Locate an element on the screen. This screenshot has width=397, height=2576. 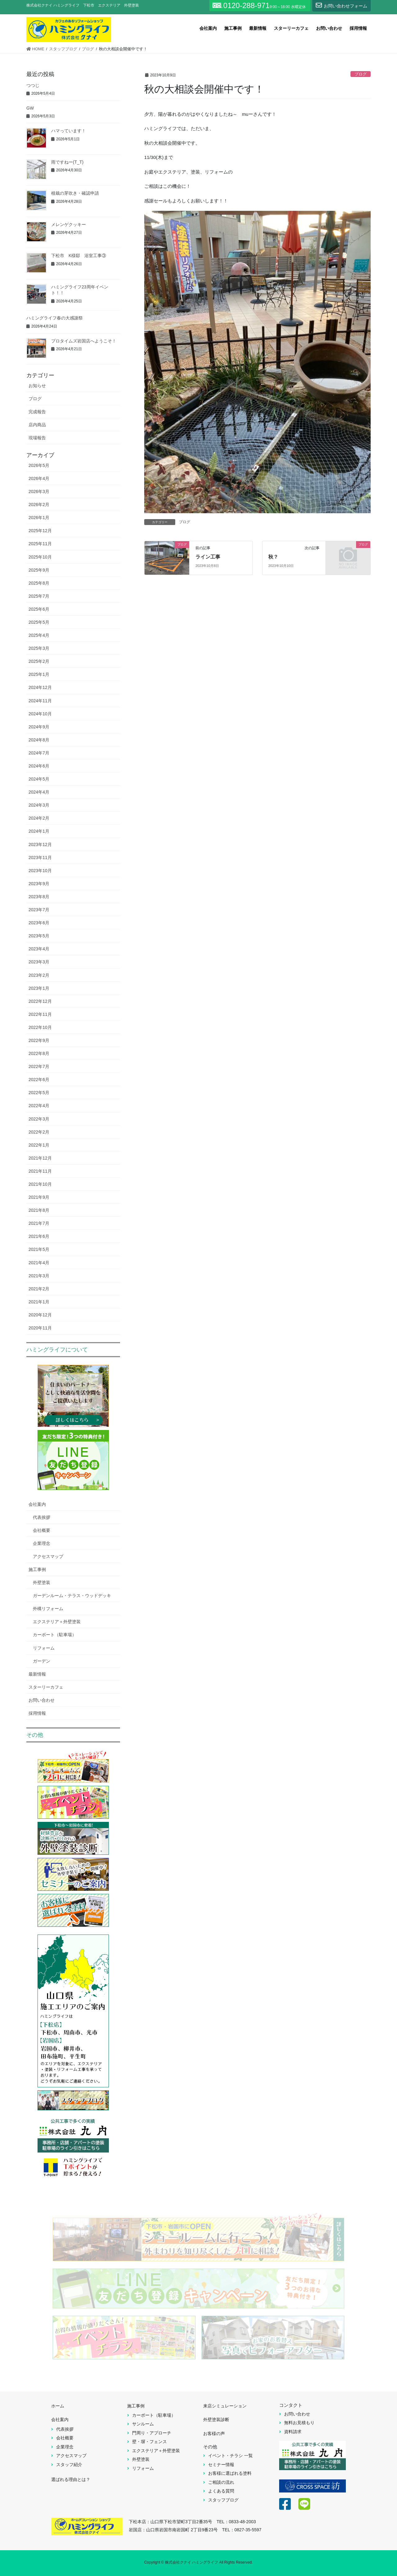
2021年6月 is located at coordinates (39, 1236).